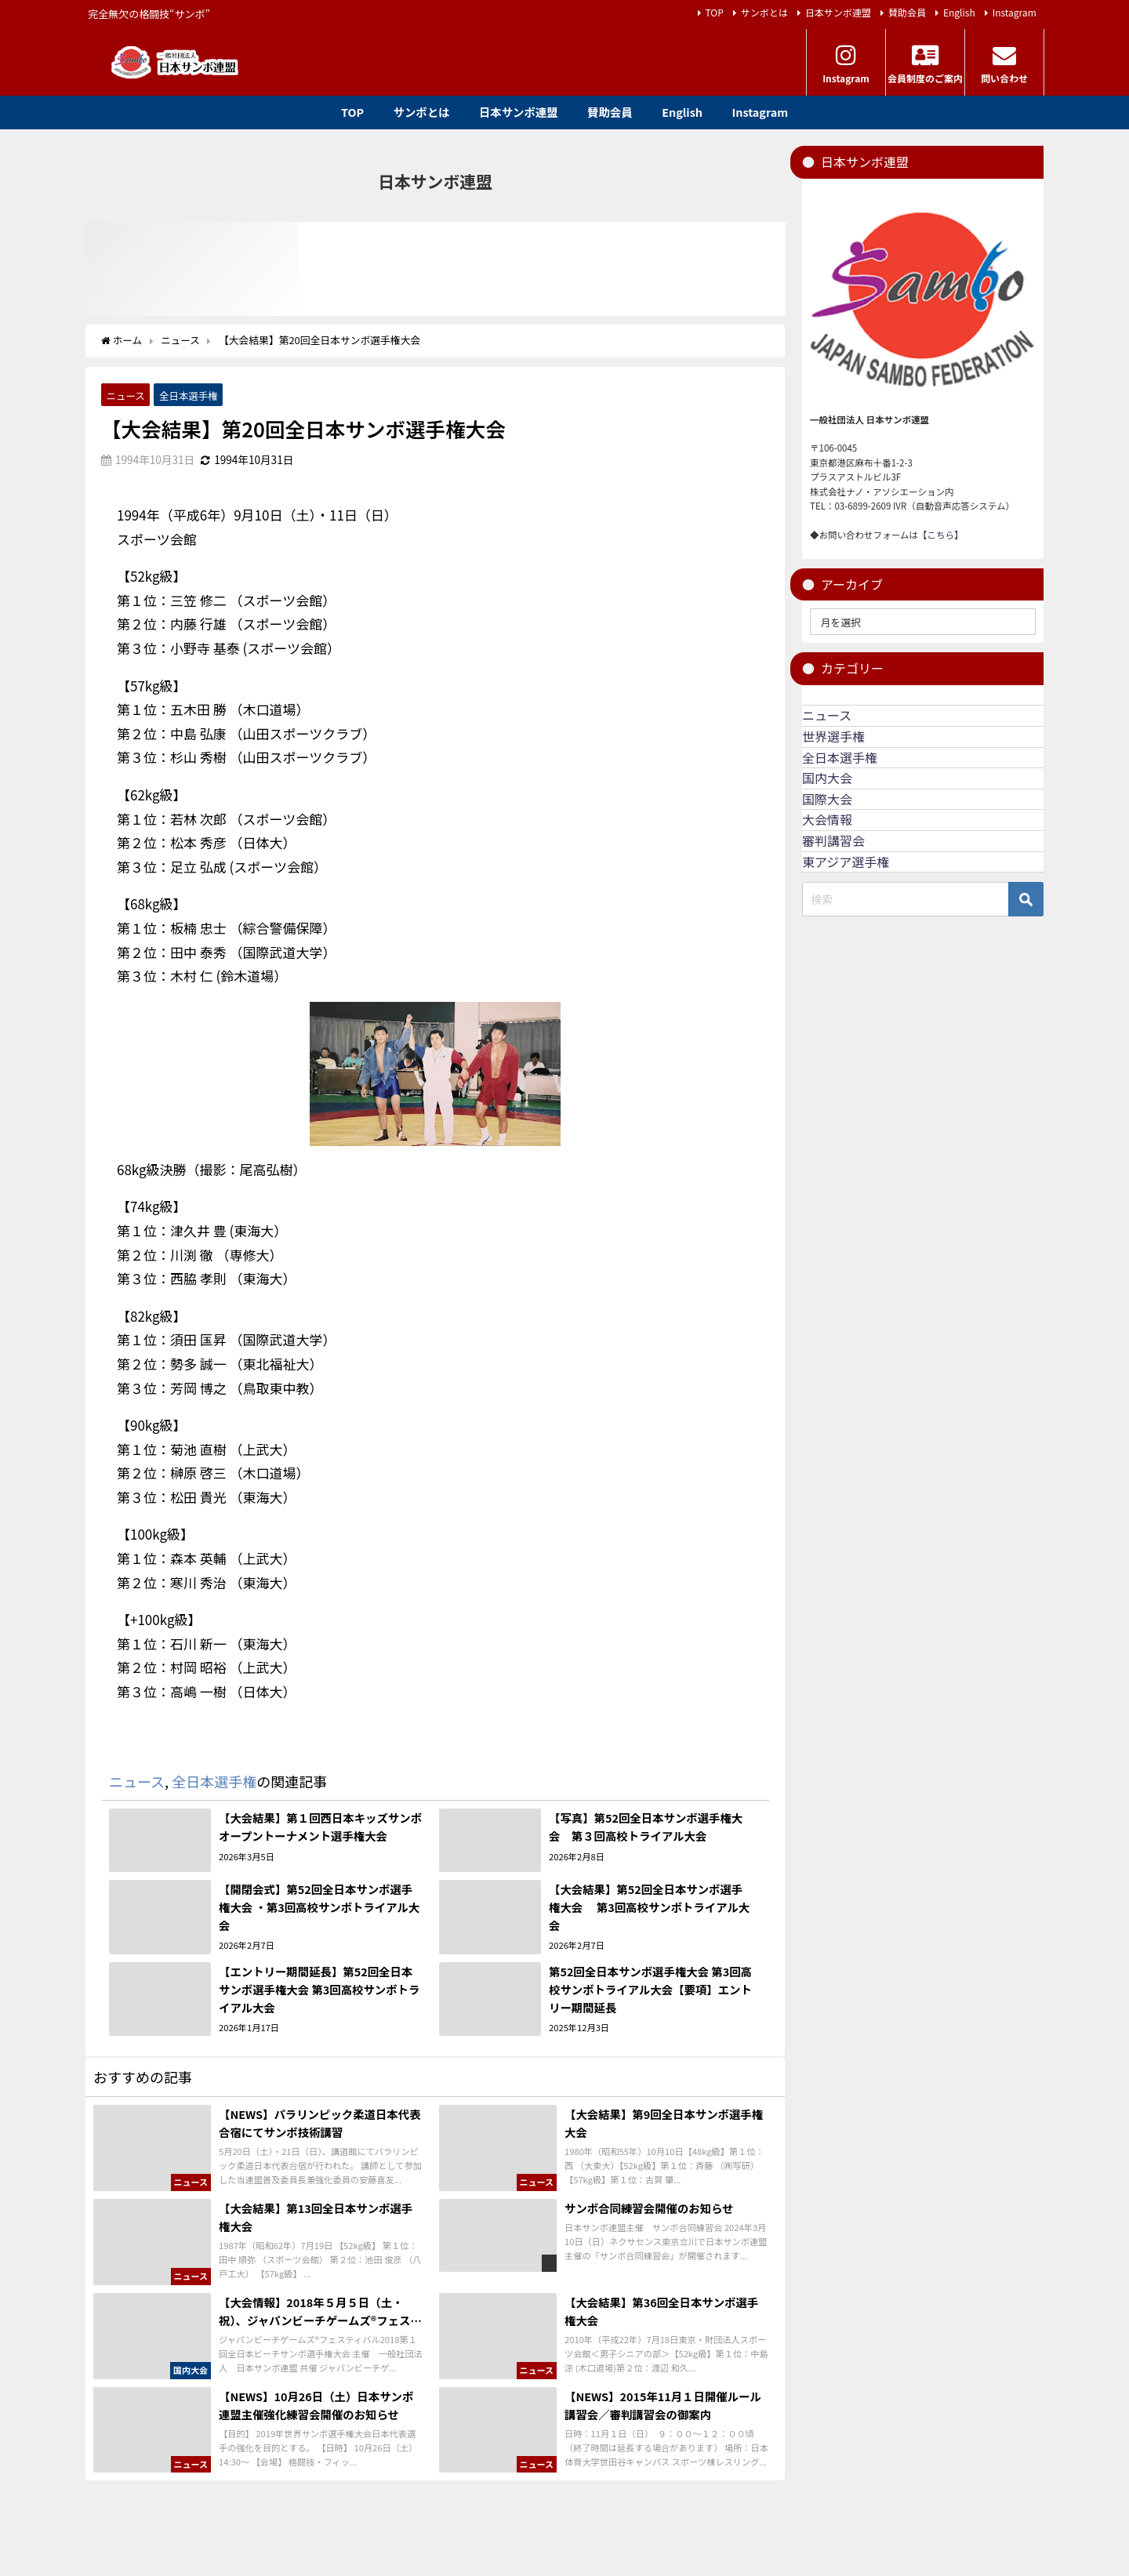 This screenshot has width=1129, height=2576. What do you see at coordinates (1014, 12) in the screenshot?
I see `Instagram` at bounding box center [1014, 12].